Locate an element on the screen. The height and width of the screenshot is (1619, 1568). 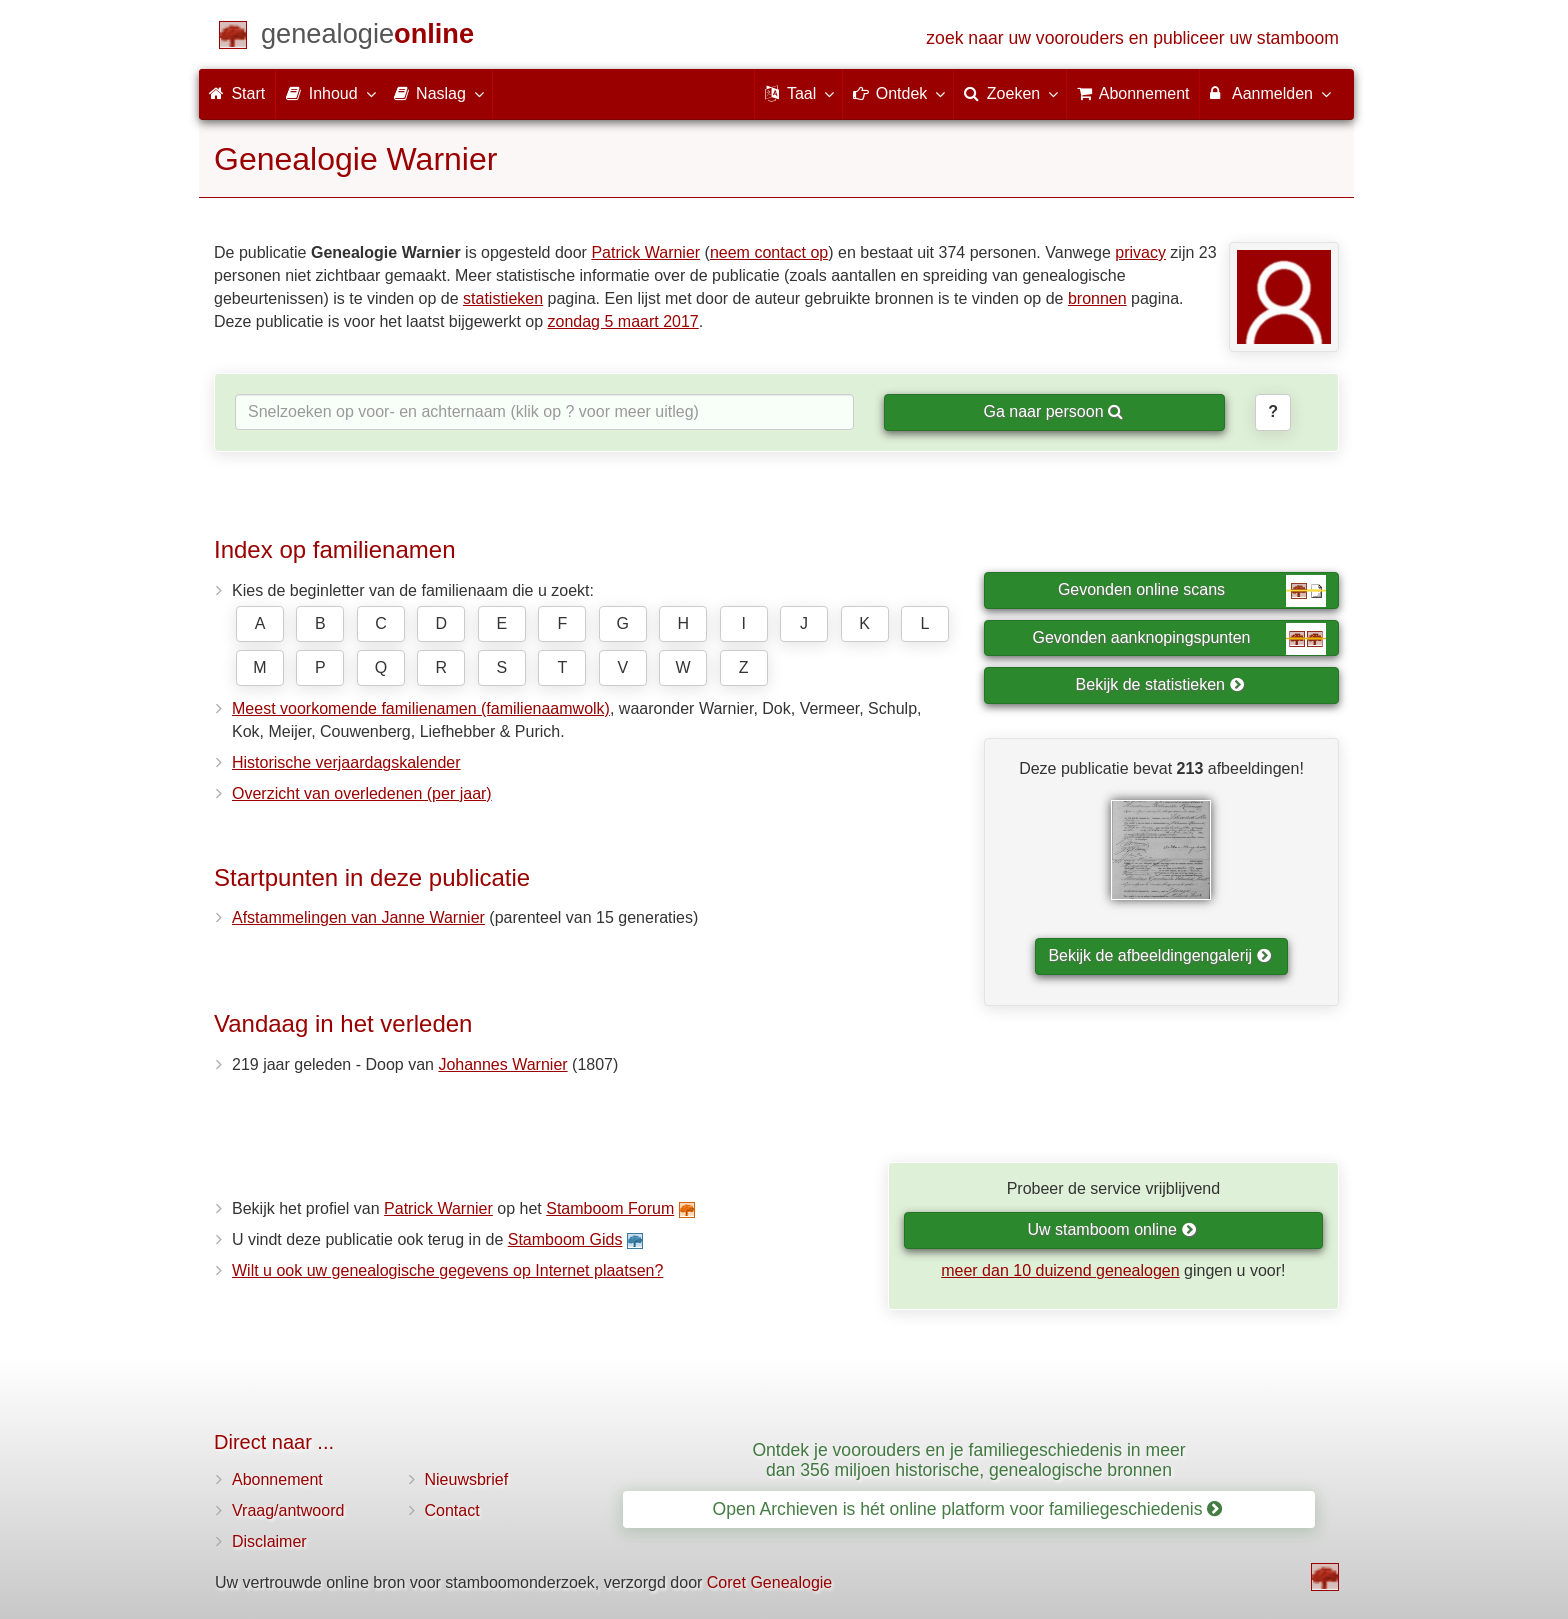
Contact is located at coordinates (452, 1510).